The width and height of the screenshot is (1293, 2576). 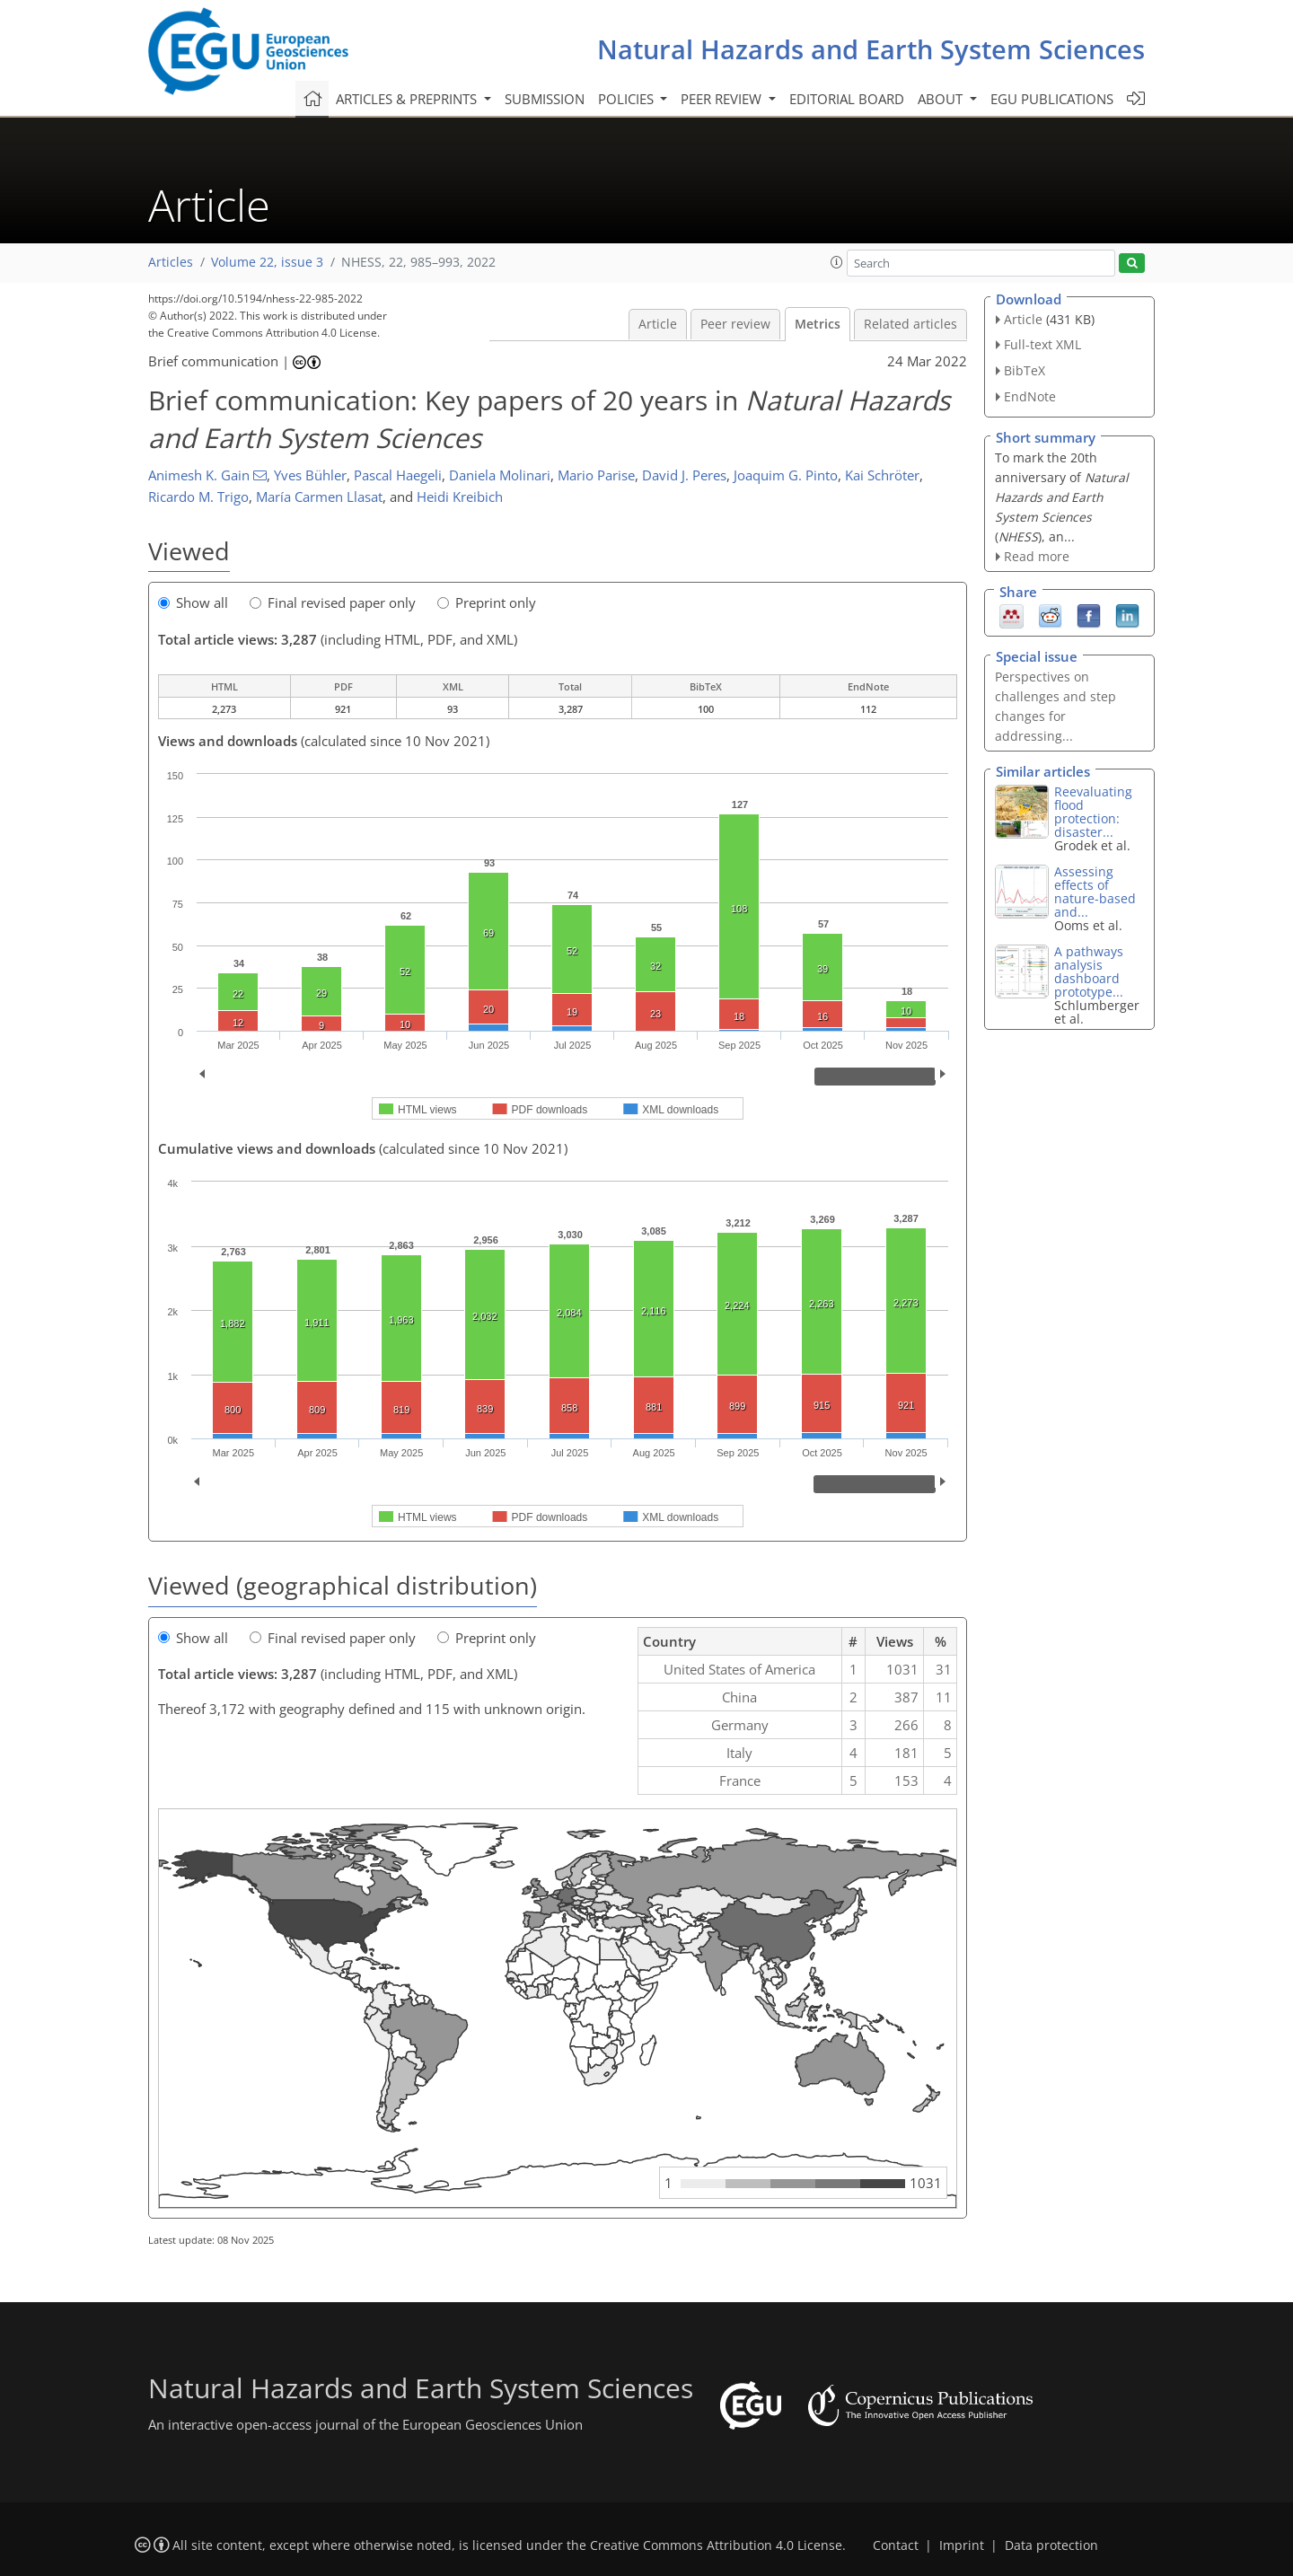 I want to click on About [button], so click(x=942, y=99).